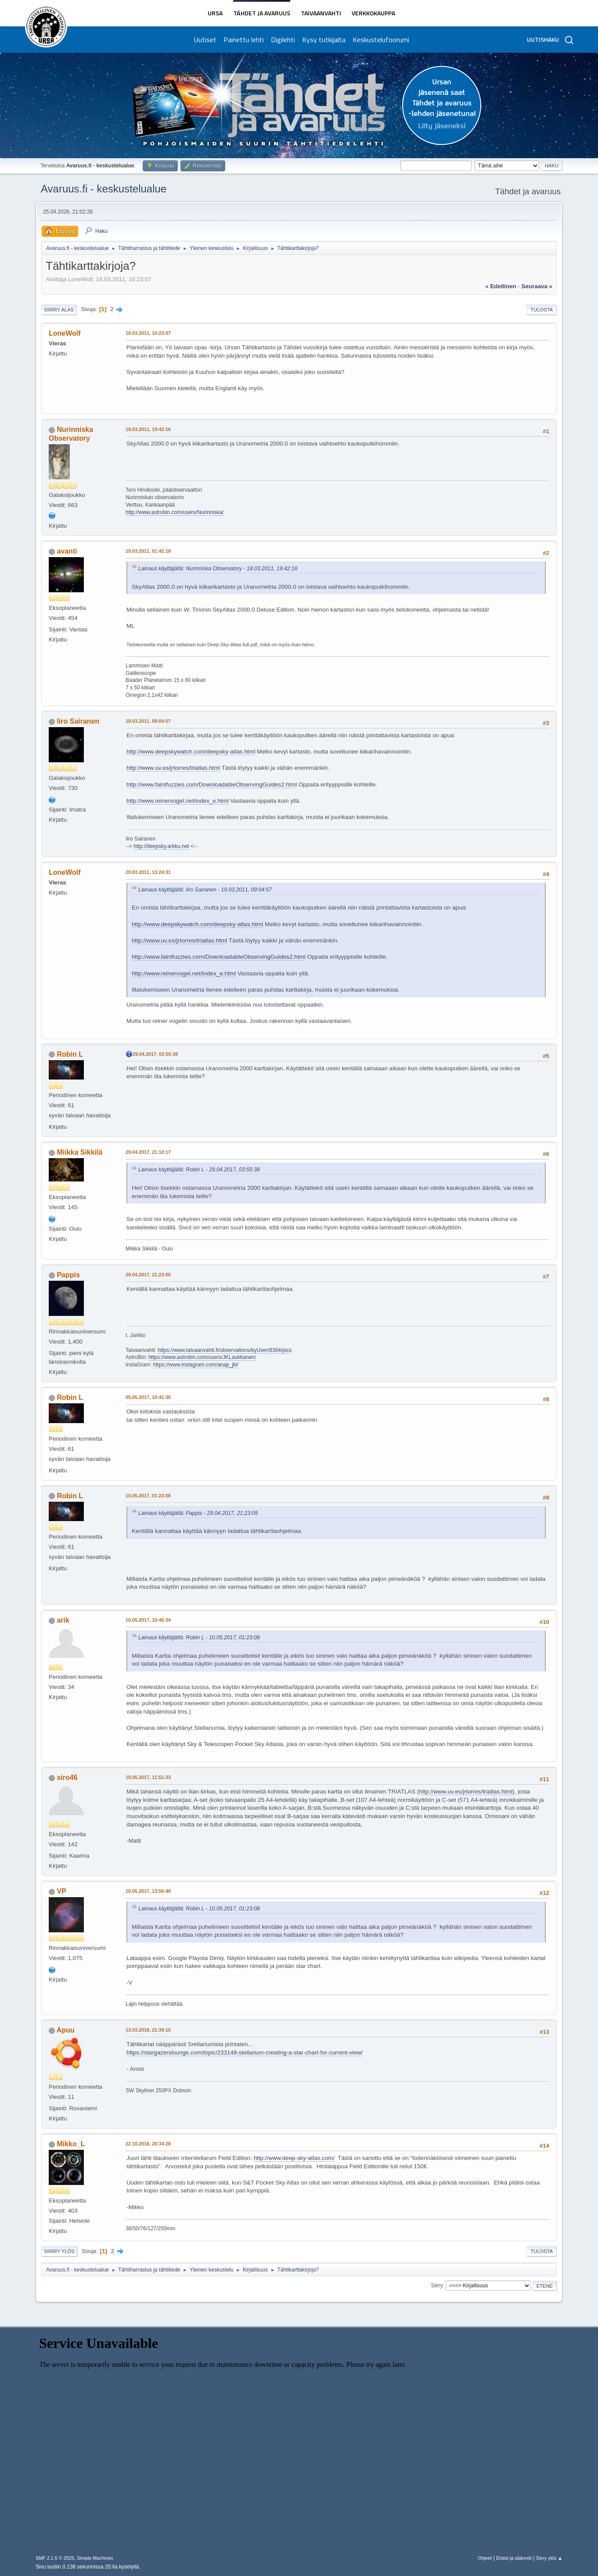 This screenshot has height=2576, width=598. Describe the element at coordinates (190, 751) in the screenshot. I see `http://www.deepskywatch.com/deepsky-atlas.html` at that location.